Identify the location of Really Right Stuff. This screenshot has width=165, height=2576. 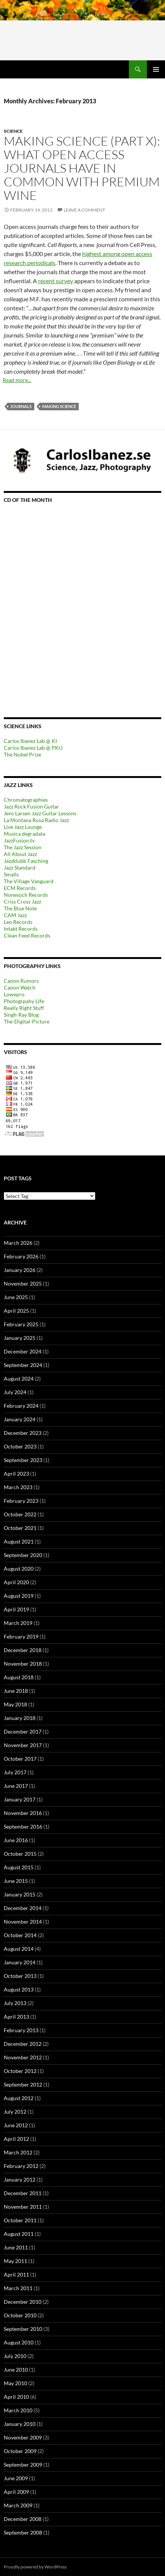
(24, 1008).